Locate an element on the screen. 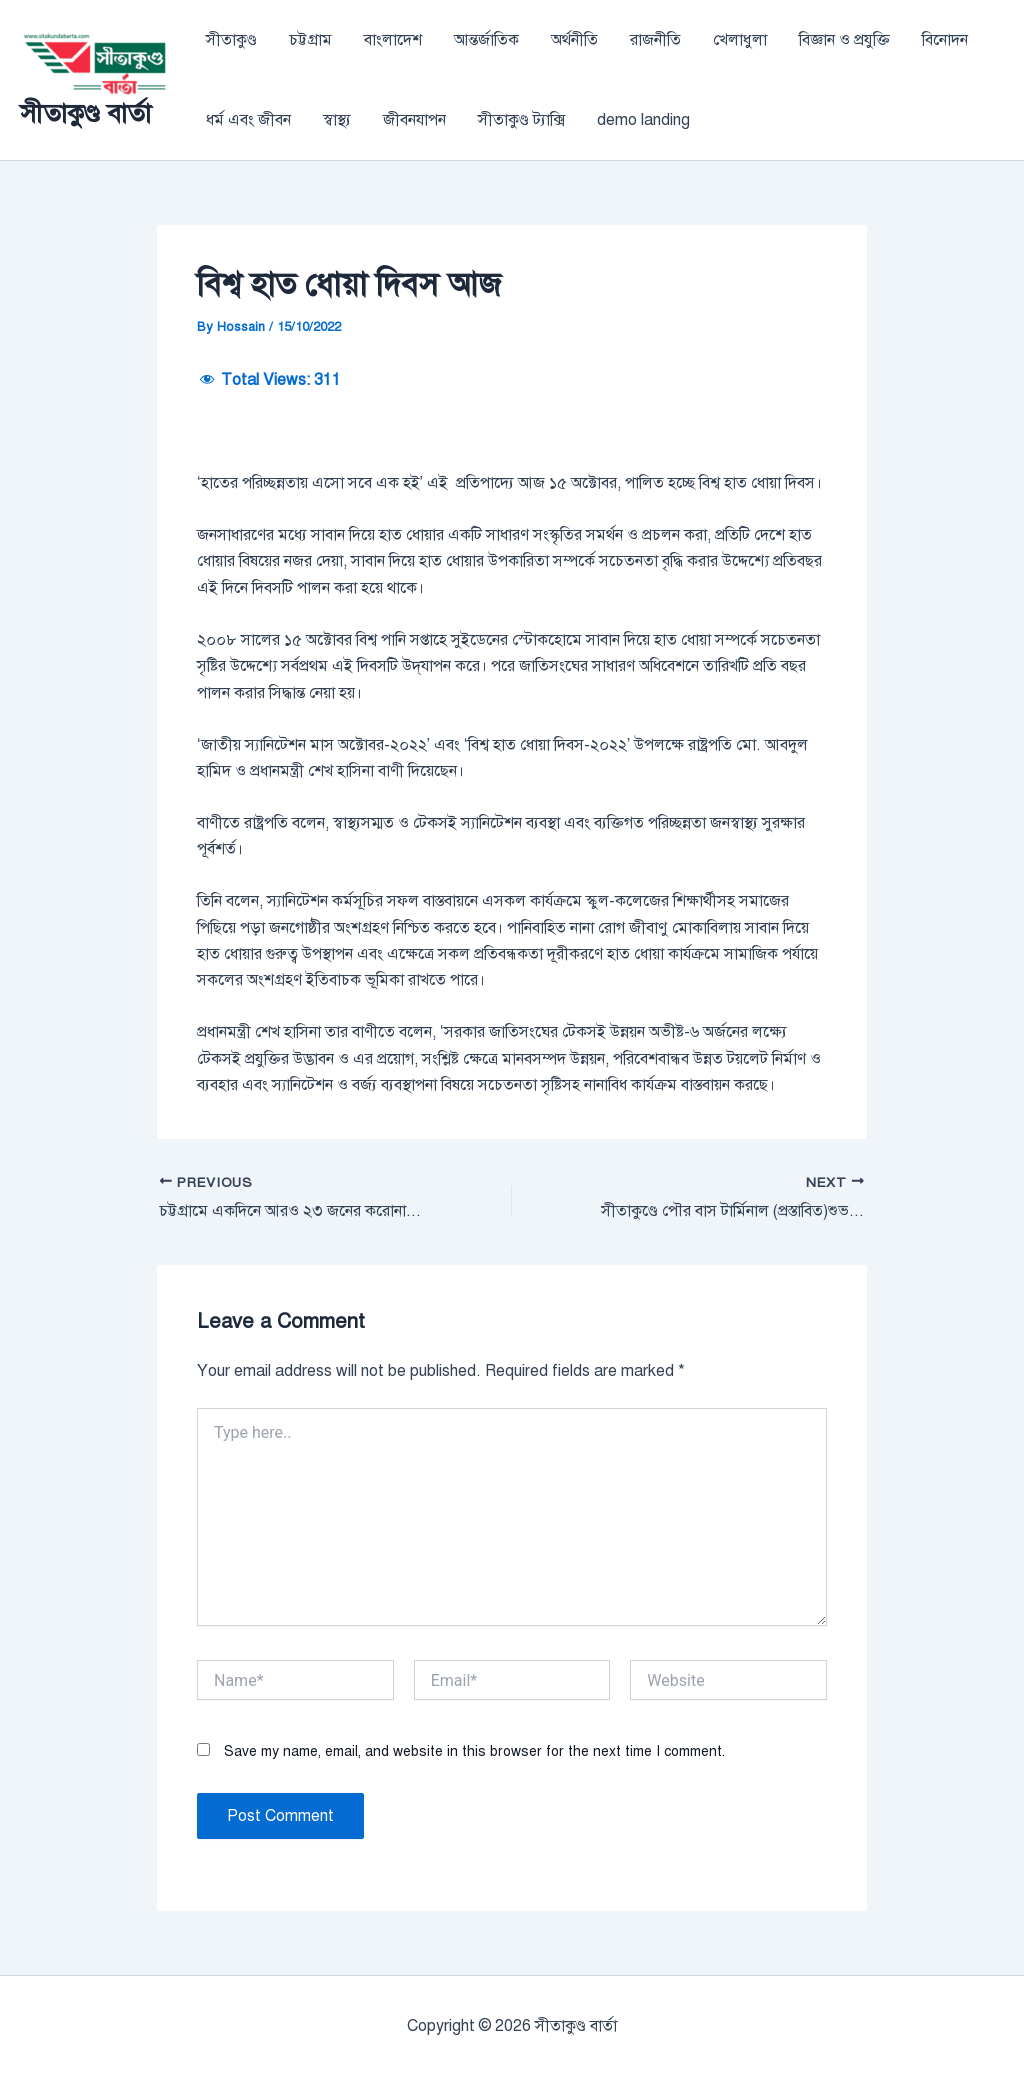  ধর্ম এবং জীবন is located at coordinates (248, 120).